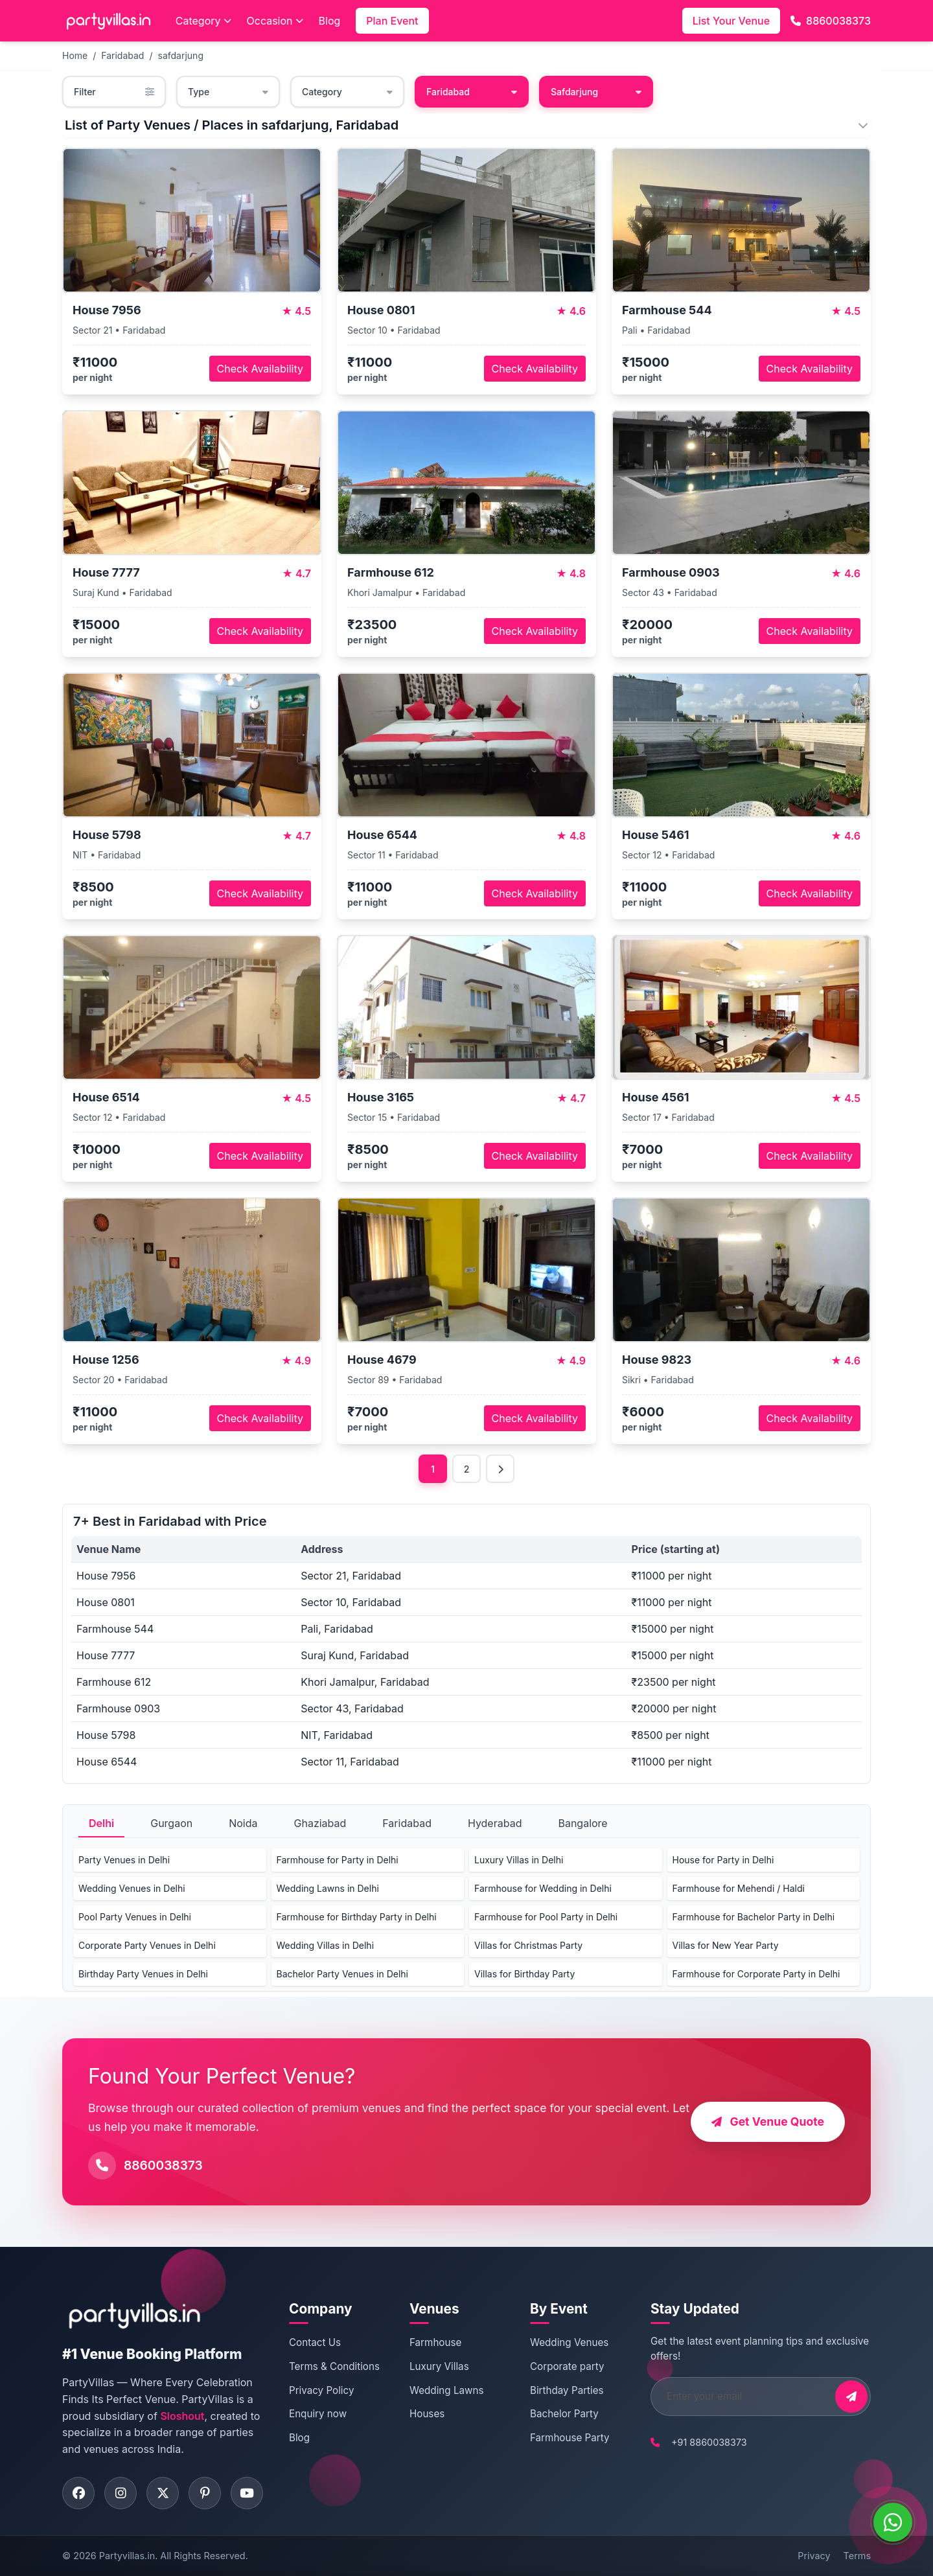 The width and height of the screenshot is (933, 2576). What do you see at coordinates (814, 2555) in the screenshot?
I see `Privacy` at bounding box center [814, 2555].